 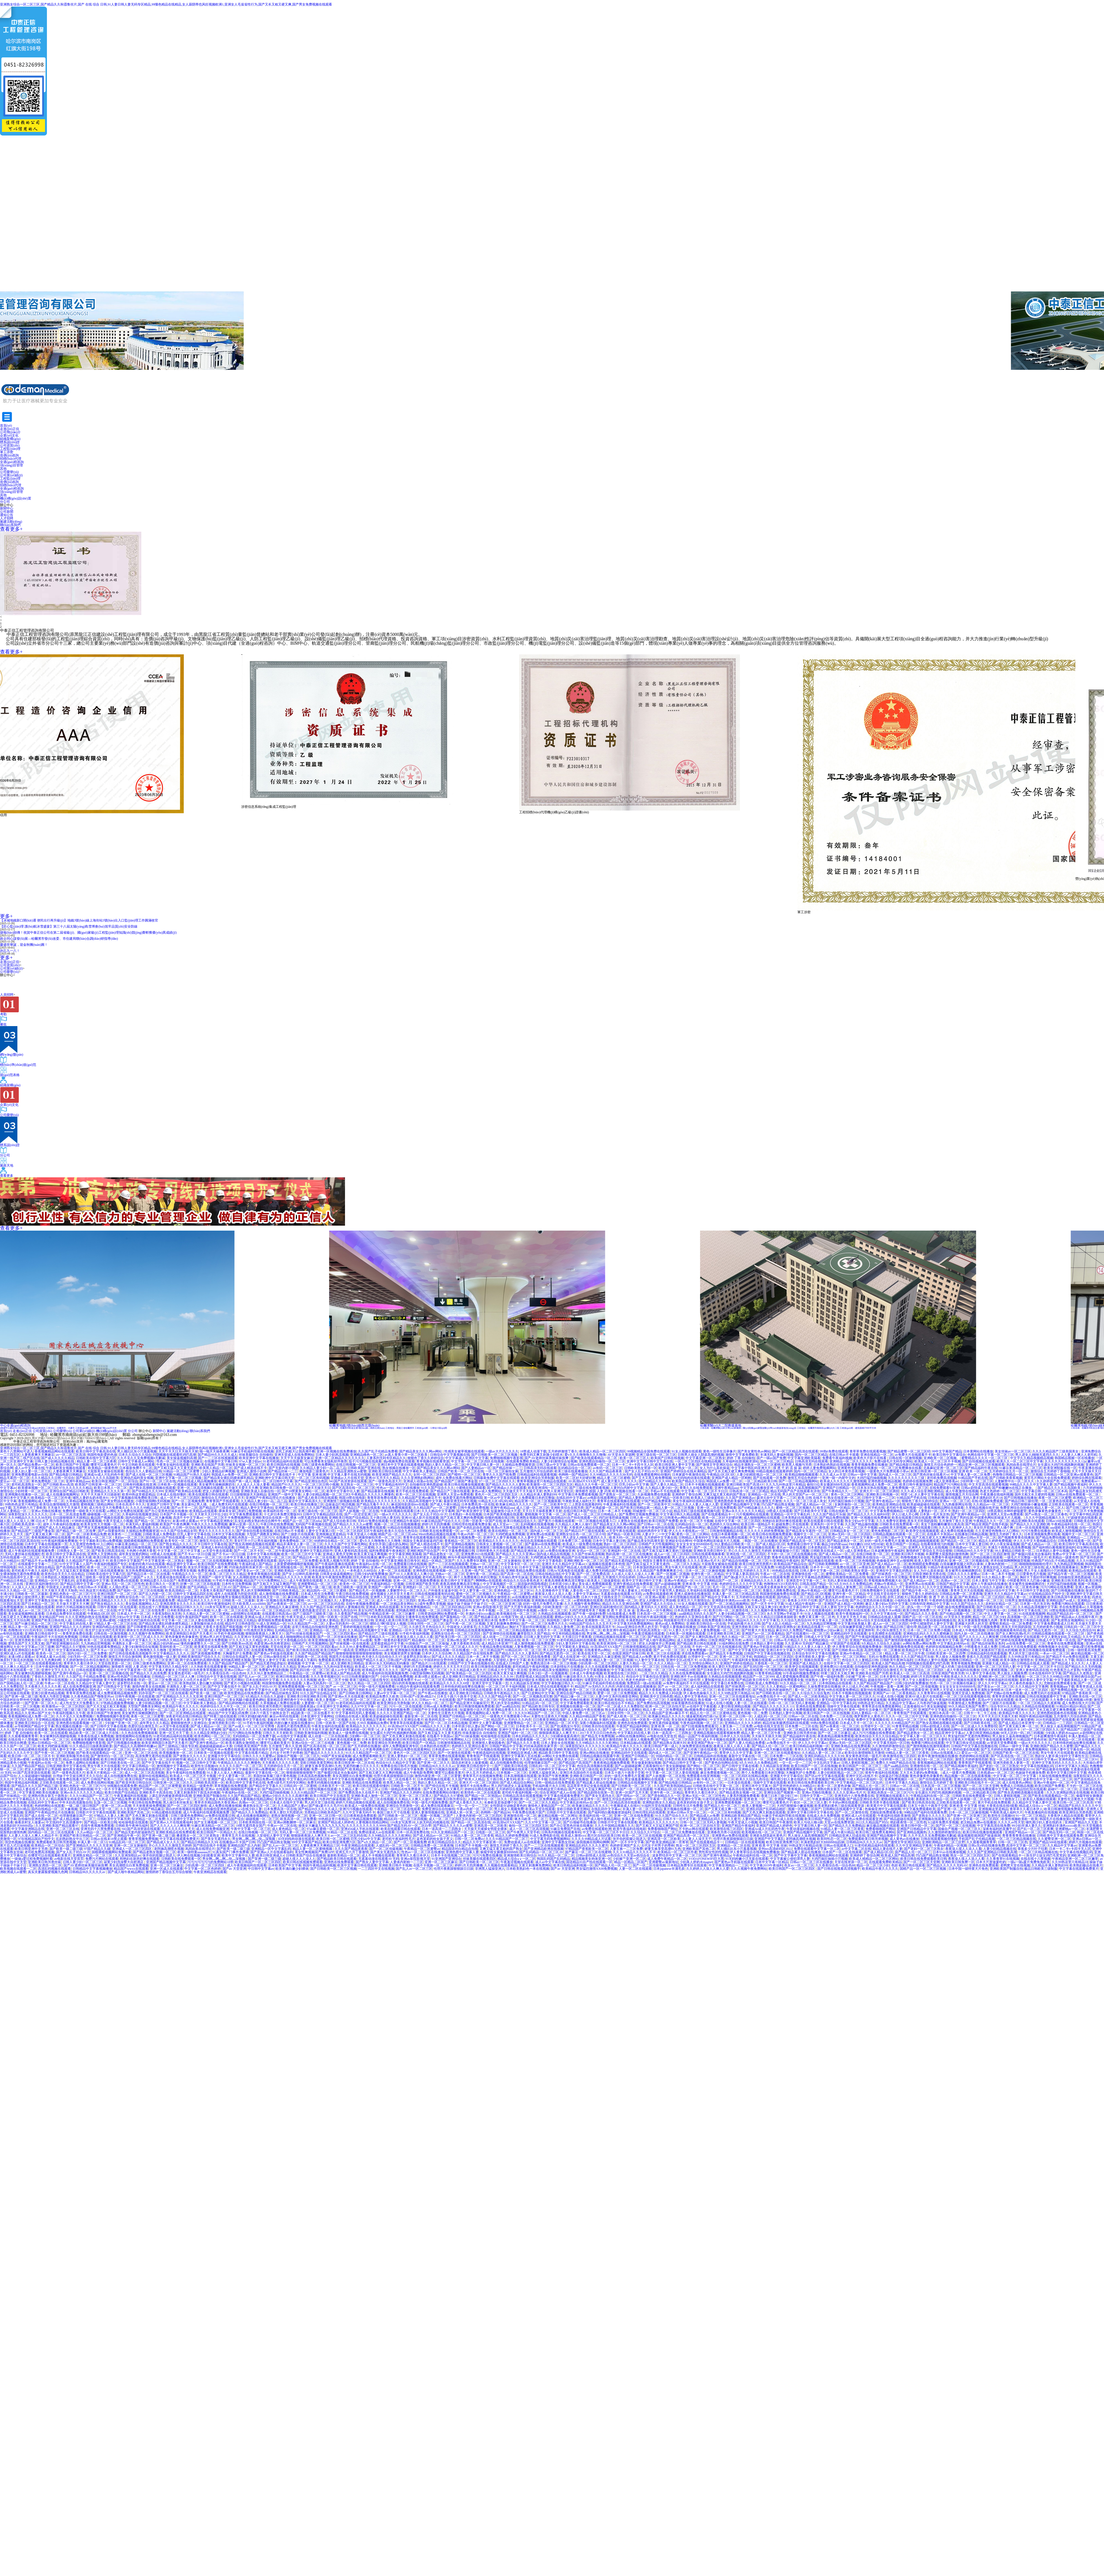 What do you see at coordinates (927, 1746) in the screenshot?
I see `国产激情视频在线激情观看的` at bounding box center [927, 1746].